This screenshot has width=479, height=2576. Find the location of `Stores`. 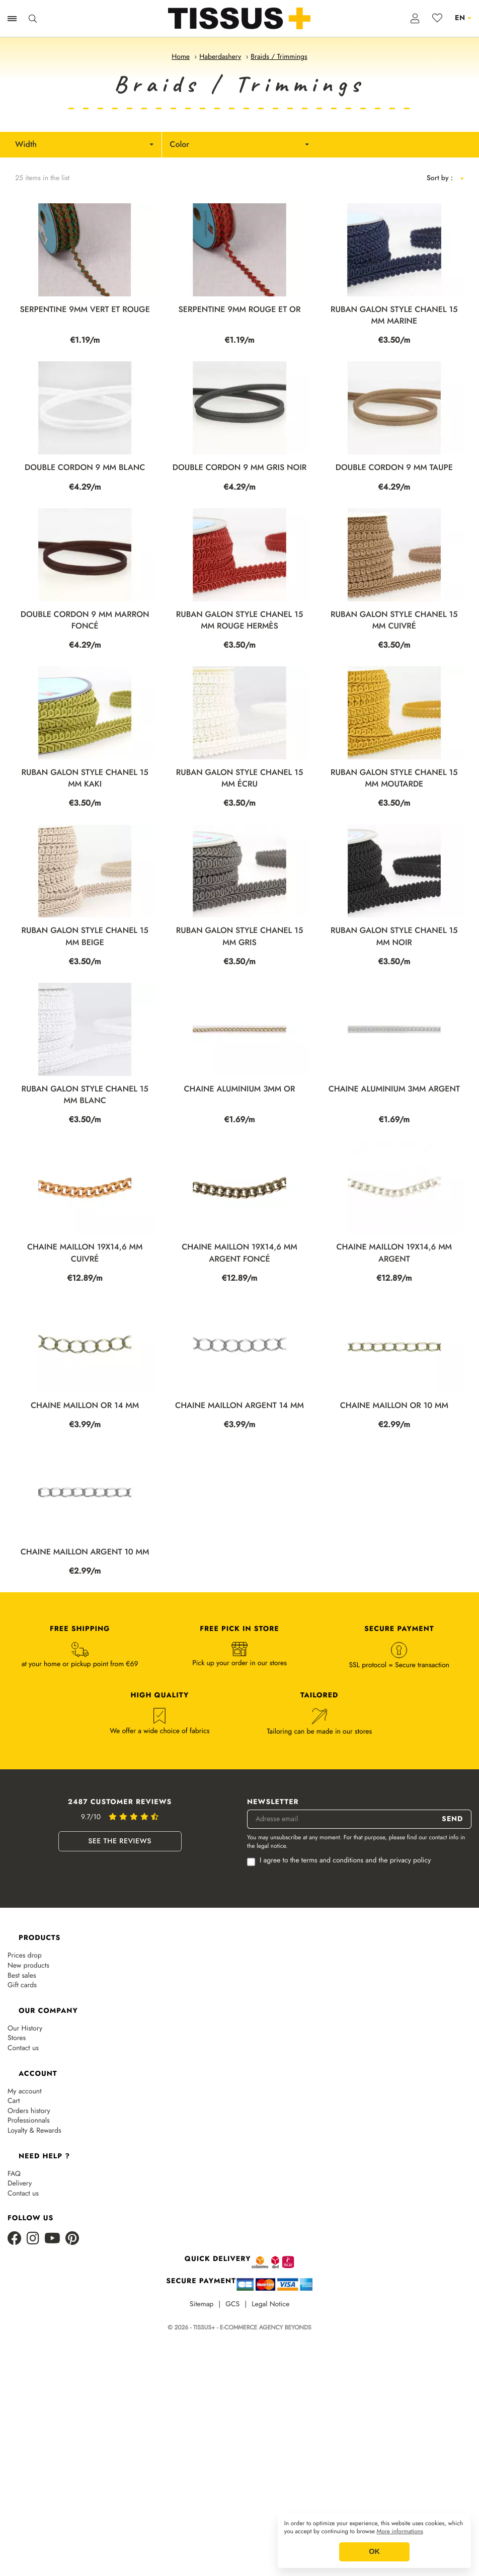

Stores is located at coordinates (17, 2038).